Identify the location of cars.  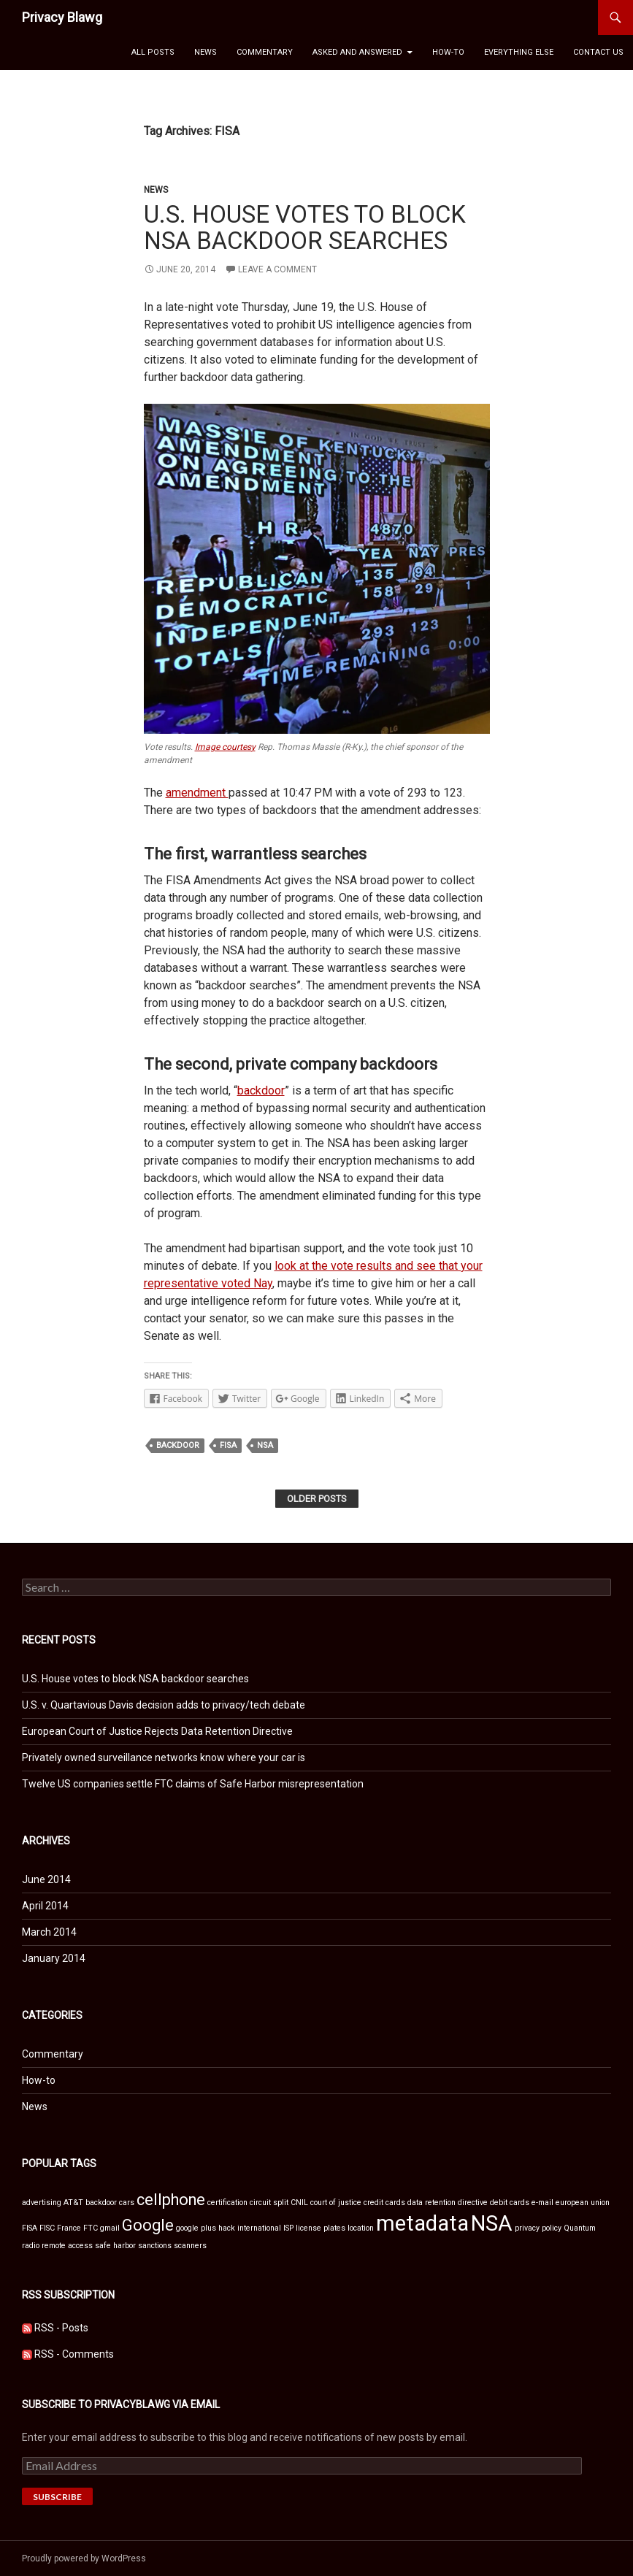
(126, 2202).